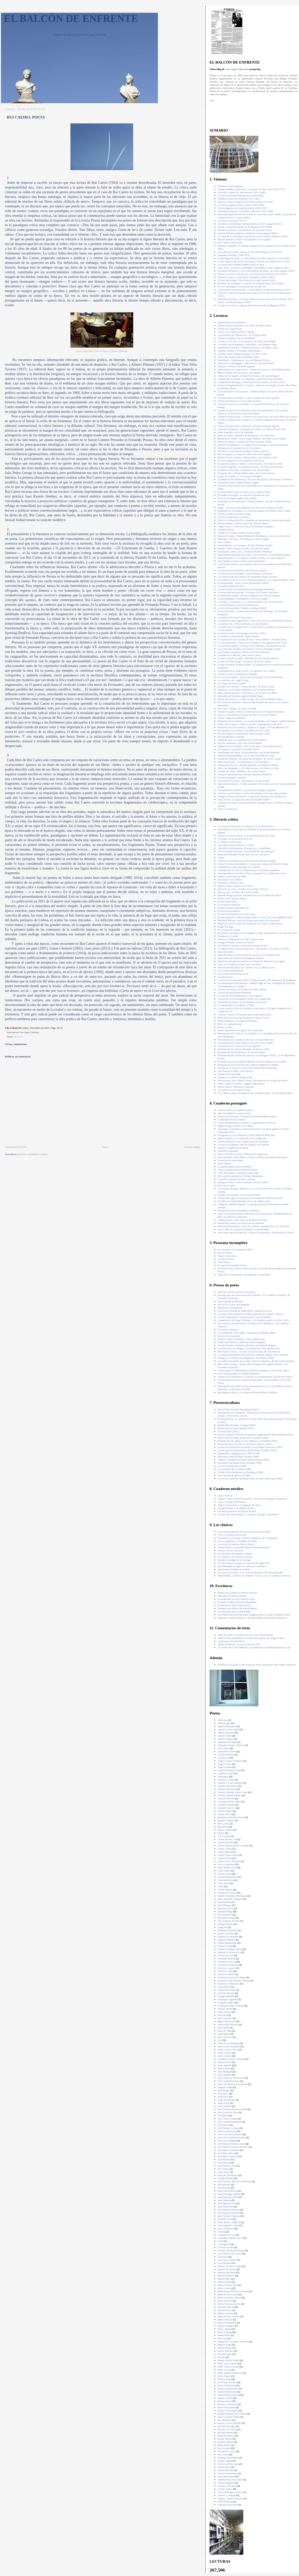 The height and width of the screenshot is (2576, 299). What do you see at coordinates (238, 532) in the screenshot?
I see `Grafiti en la estatua: Pablo García Casado` at bounding box center [238, 532].